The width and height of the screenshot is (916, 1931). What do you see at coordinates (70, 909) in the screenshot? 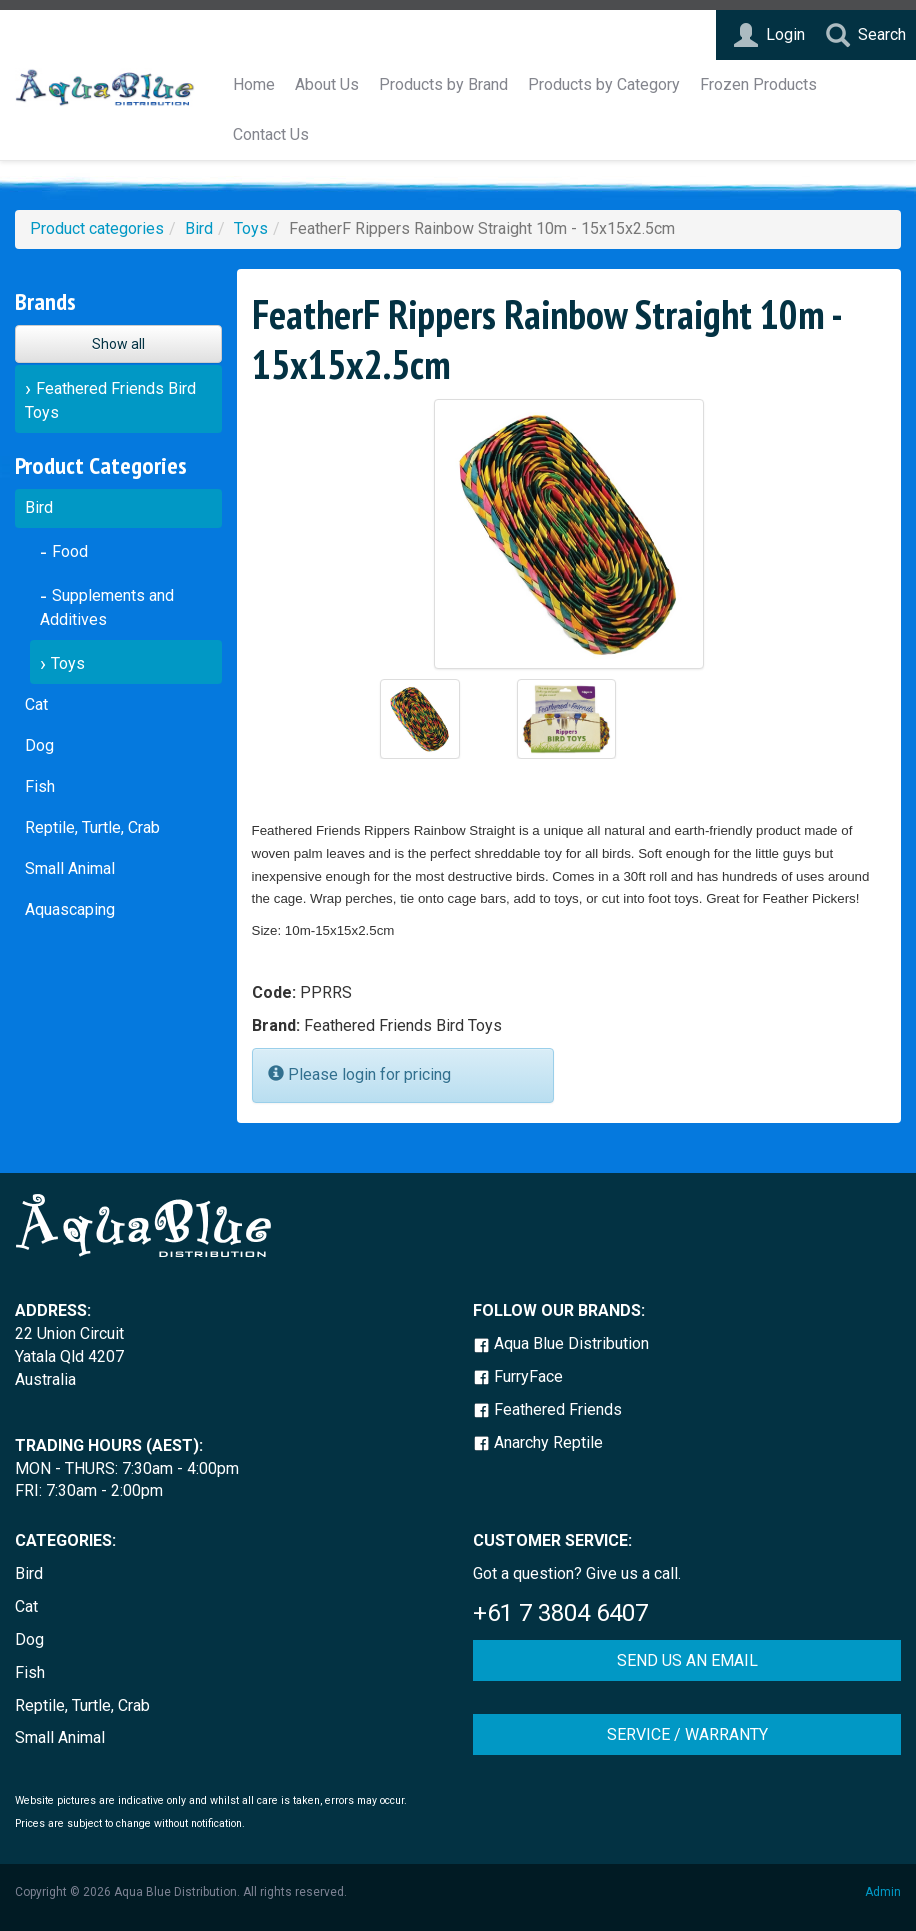
I see `Aquascaping` at bounding box center [70, 909].